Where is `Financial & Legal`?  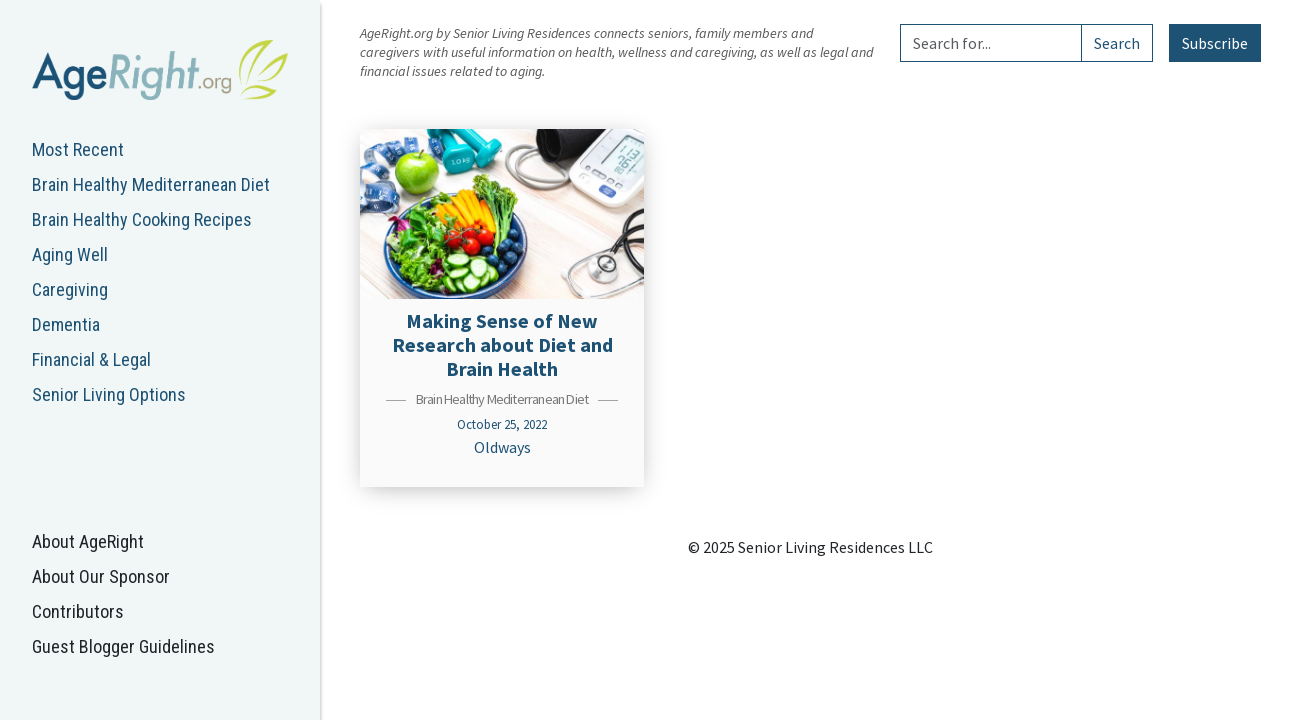
Financial & Legal is located at coordinates (91, 359).